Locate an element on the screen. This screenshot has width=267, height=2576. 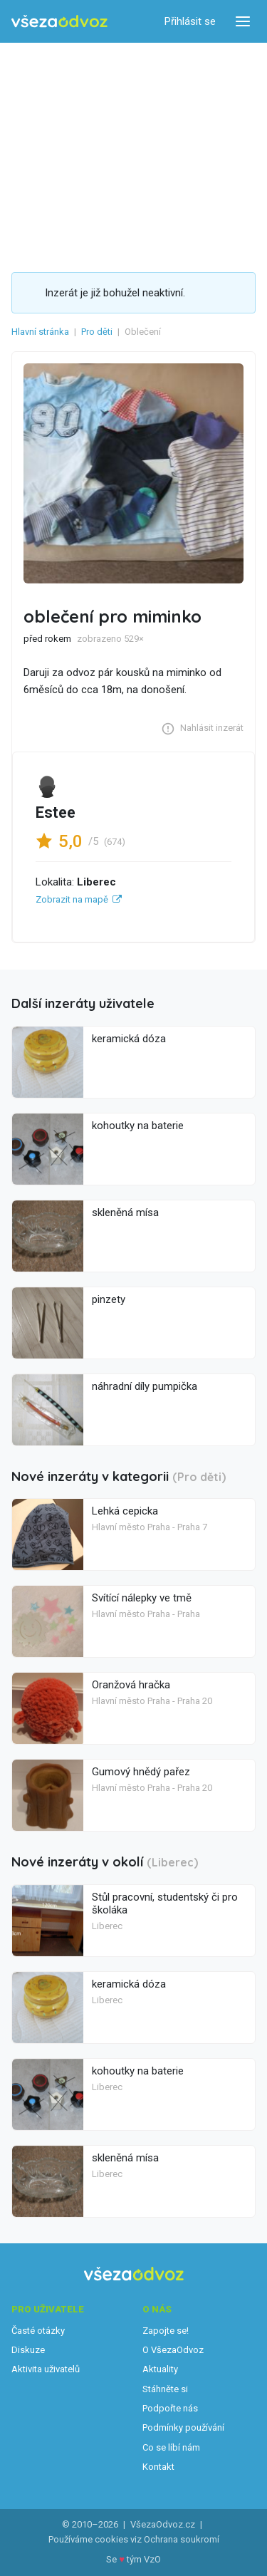
keramická dóza is located at coordinates (129, 1038).